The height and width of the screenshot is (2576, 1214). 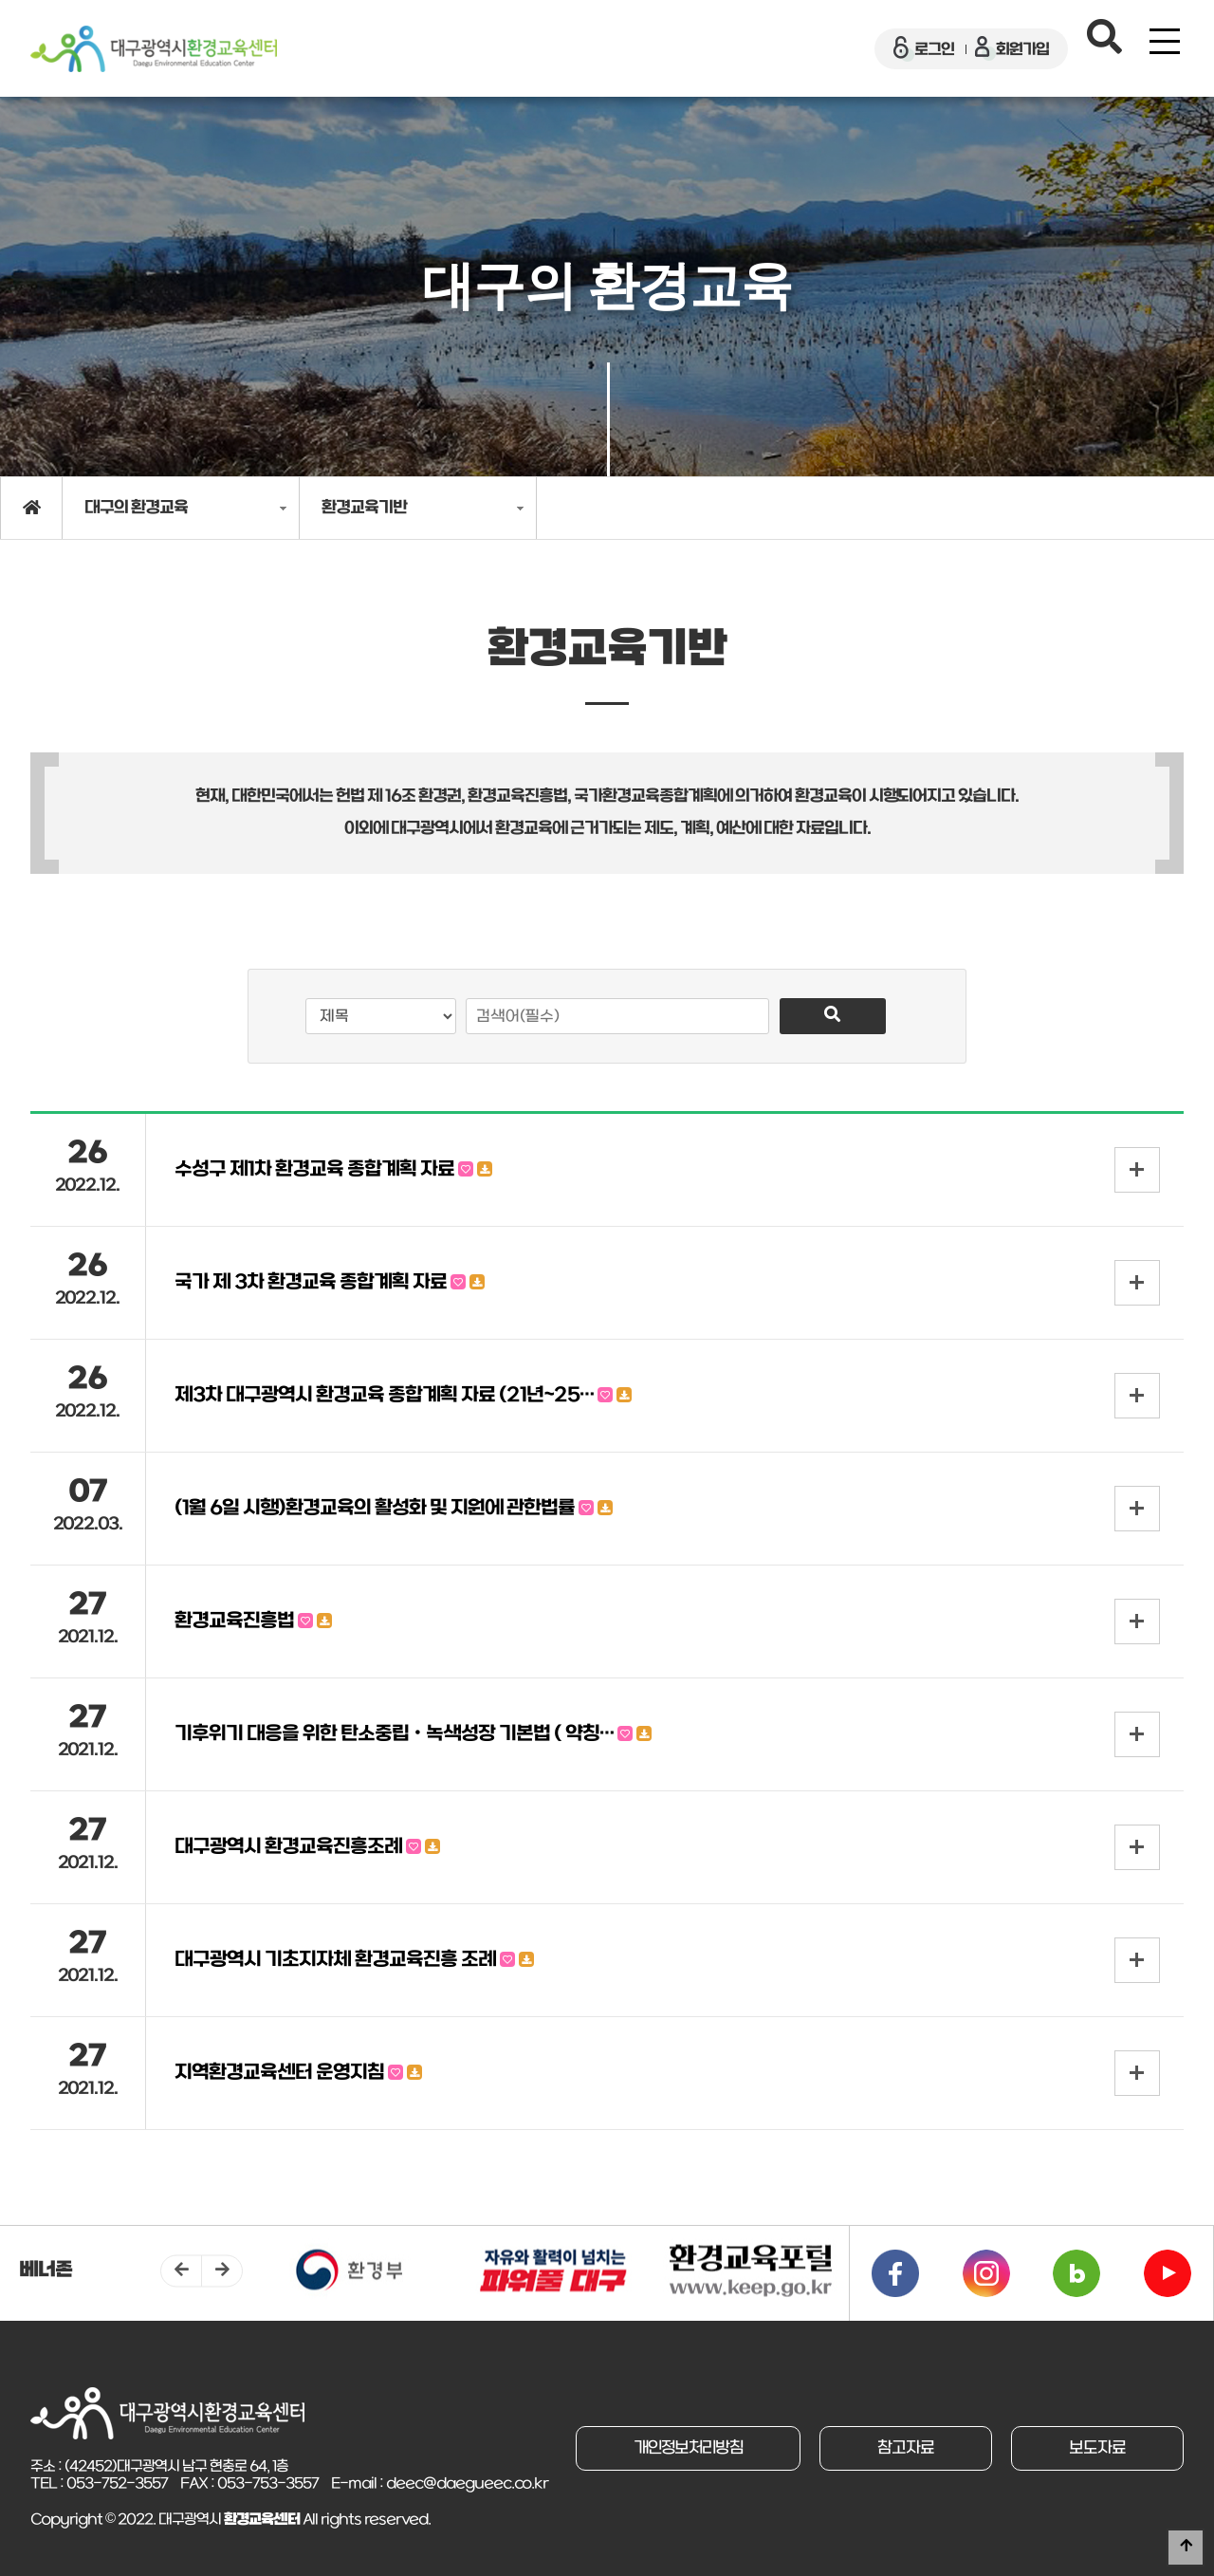 I want to click on 대구의 환경교육, so click(x=136, y=508).